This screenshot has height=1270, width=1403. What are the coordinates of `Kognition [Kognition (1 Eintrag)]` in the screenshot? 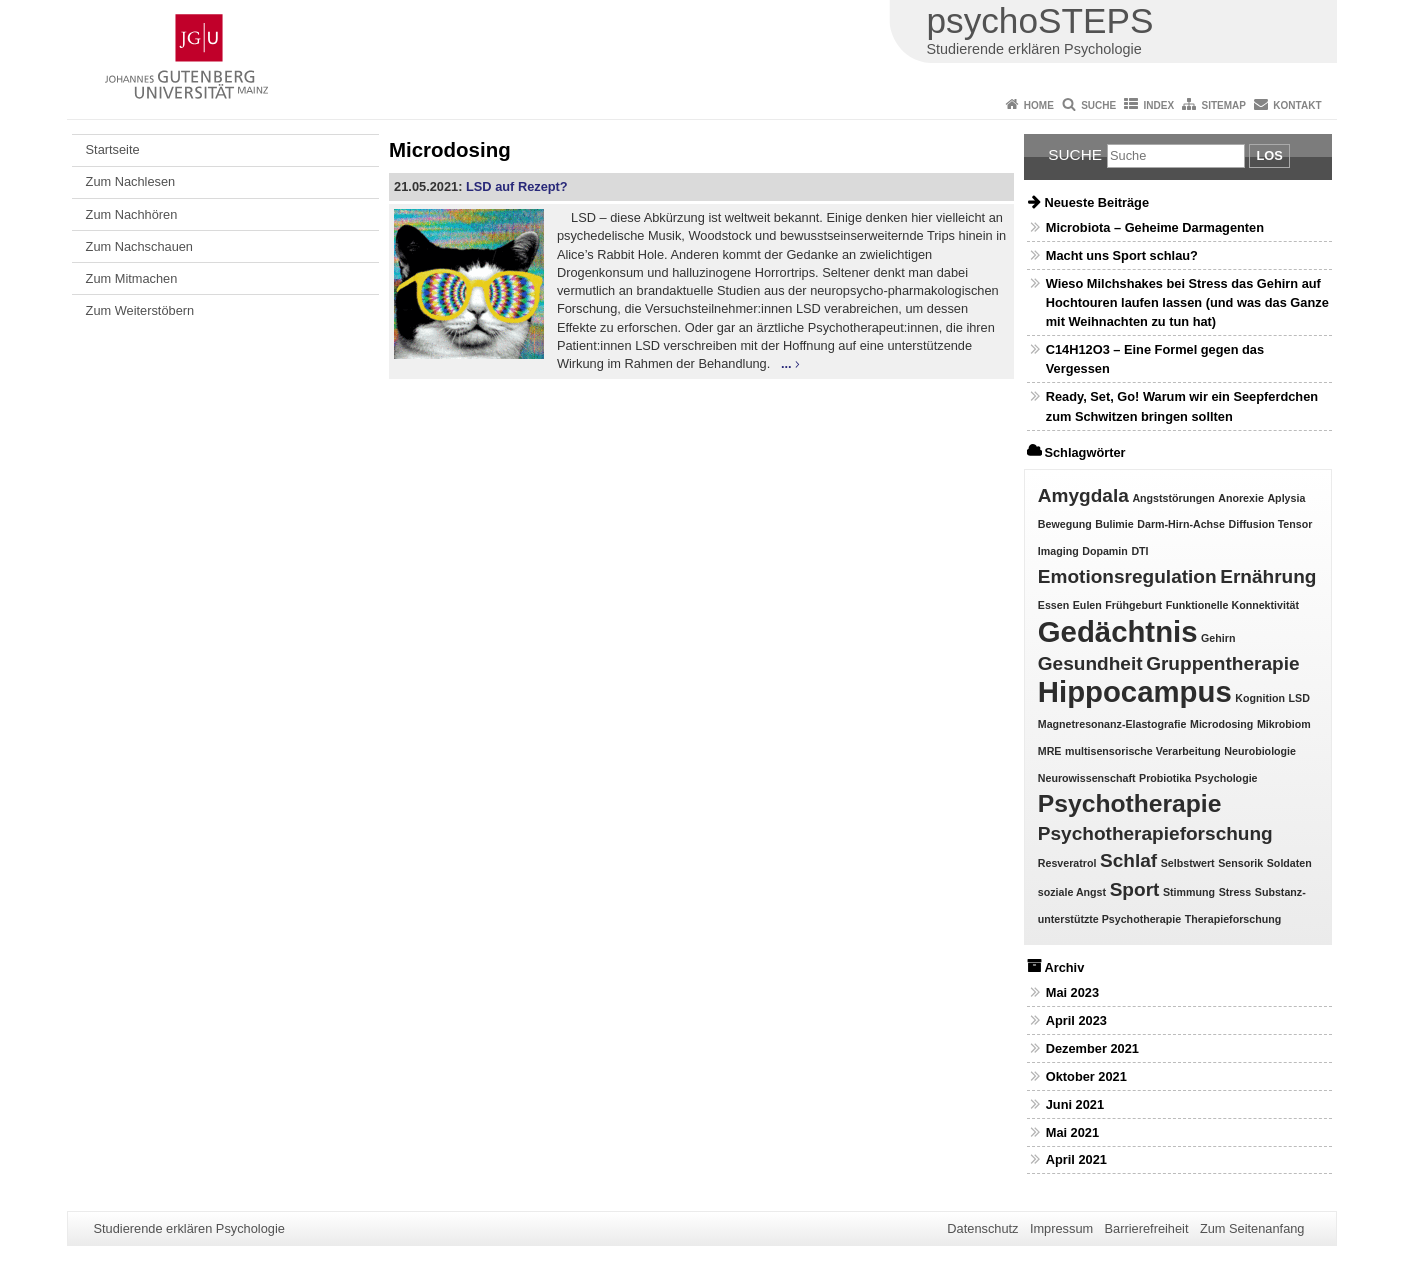 It's located at (1260, 698).